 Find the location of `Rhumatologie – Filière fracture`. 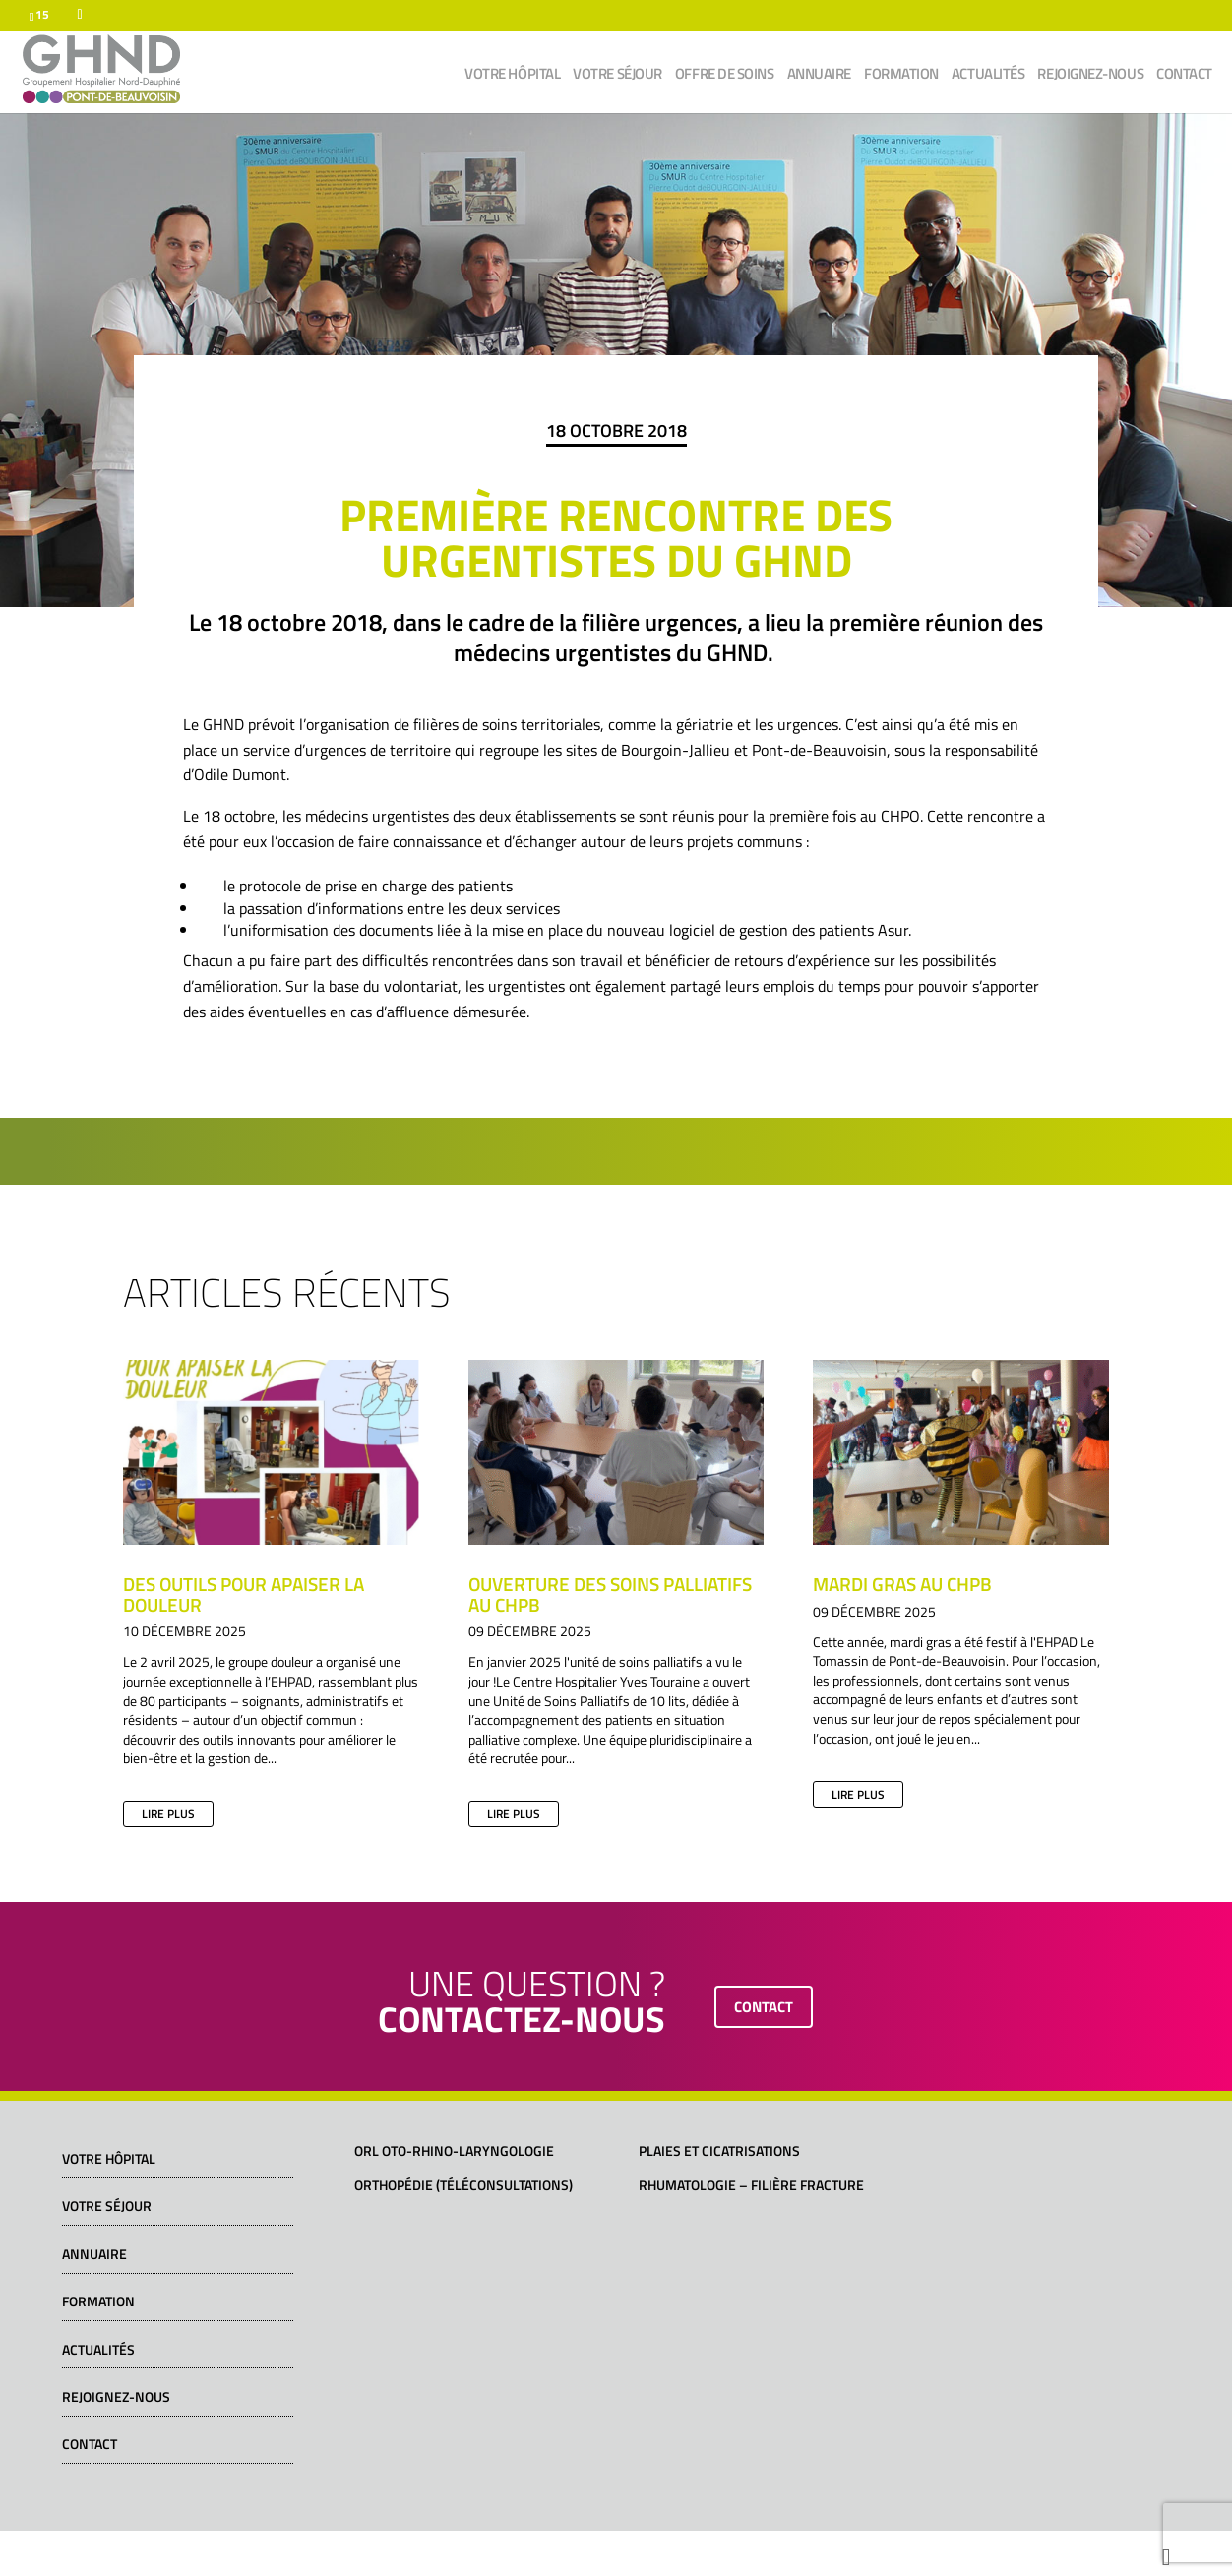

Rhumatologie – Filière fracture is located at coordinates (751, 2185).